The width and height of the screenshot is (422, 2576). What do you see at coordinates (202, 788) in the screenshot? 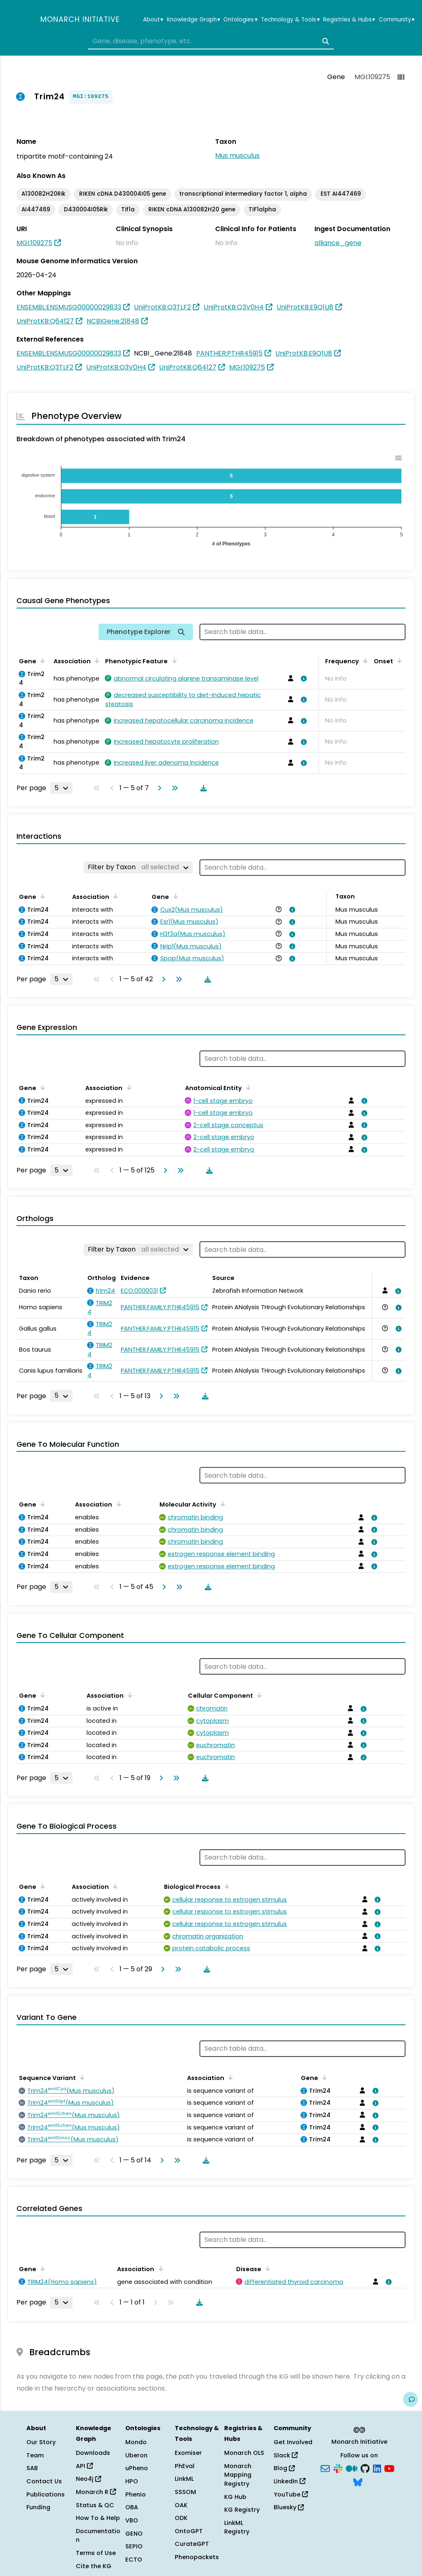
I see `[Download table data]` at bounding box center [202, 788].